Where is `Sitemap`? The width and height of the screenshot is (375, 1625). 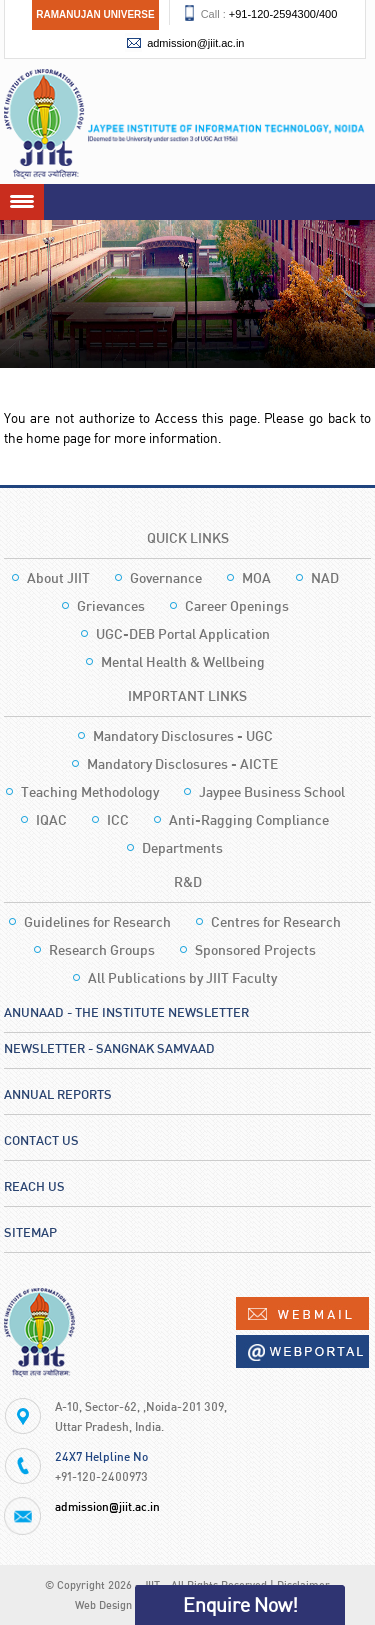
Sitemap is located at coordinates (30, 1232).